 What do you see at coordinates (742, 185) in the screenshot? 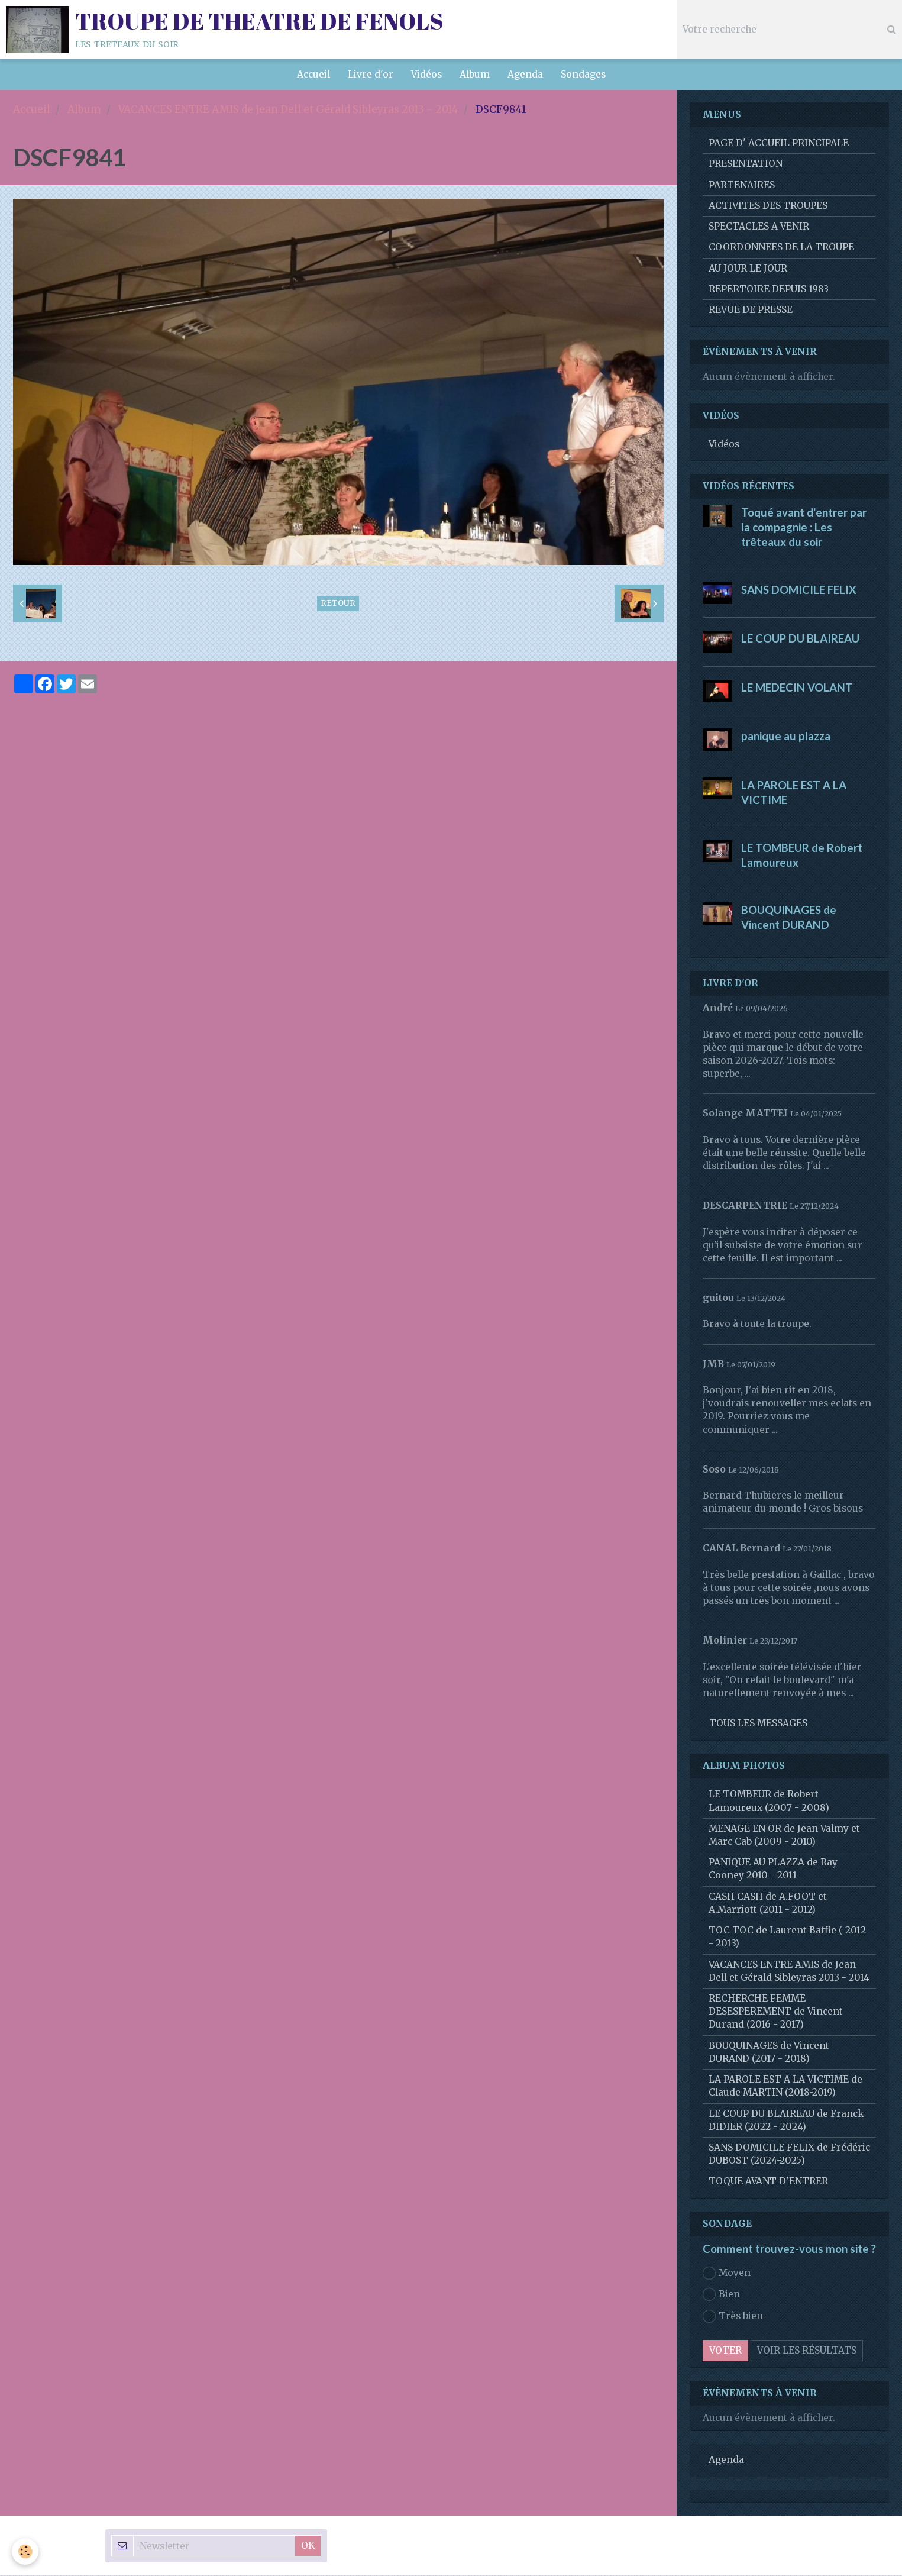
I see `PARTENAIRES` at bounding box center [742, 185].